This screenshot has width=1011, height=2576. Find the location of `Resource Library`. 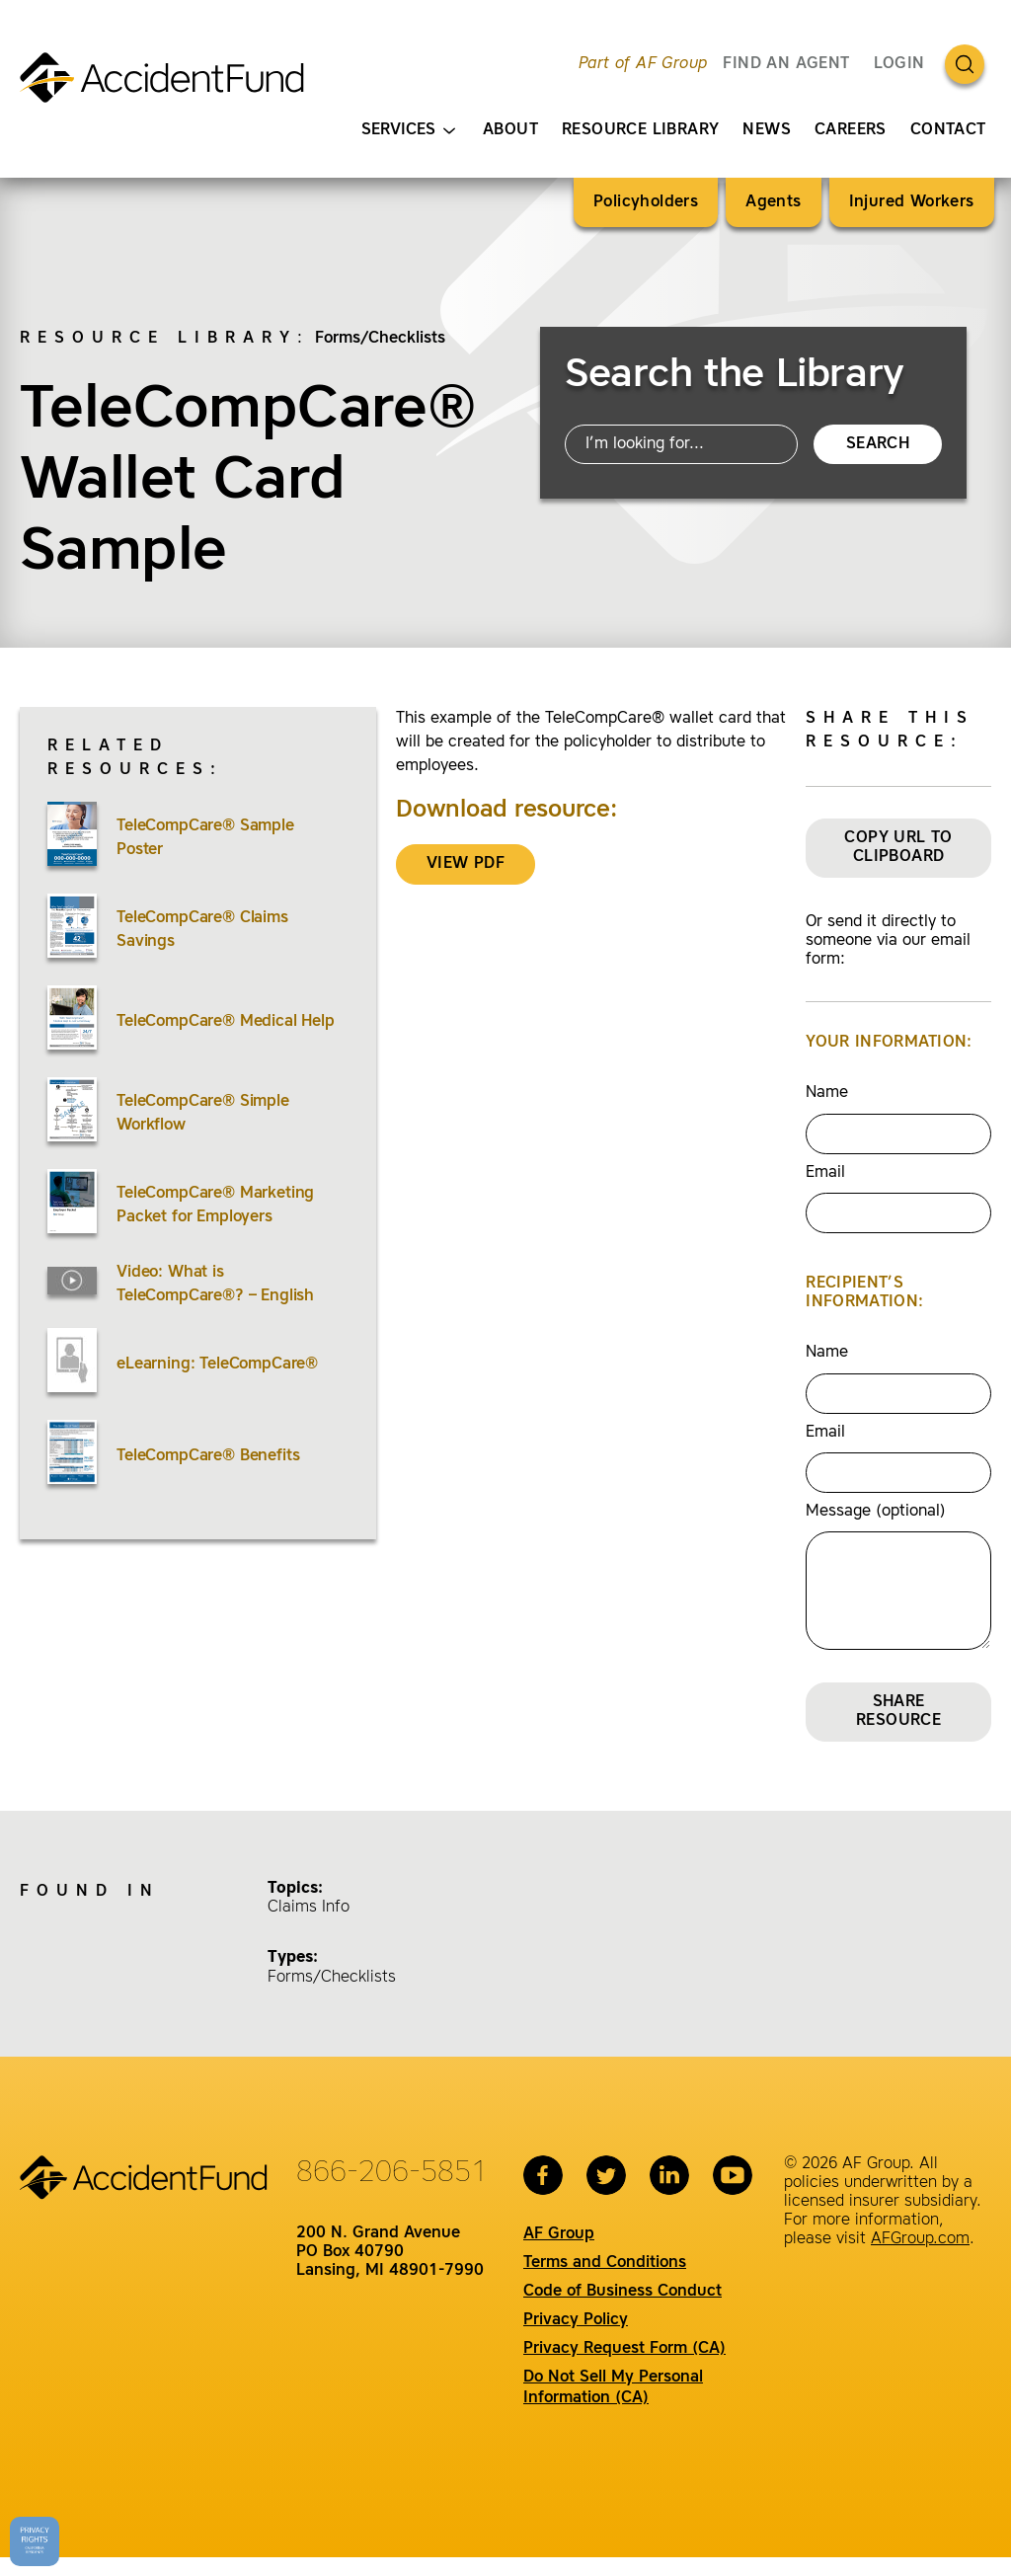

Resource Library is located at coordinates (640, 130).